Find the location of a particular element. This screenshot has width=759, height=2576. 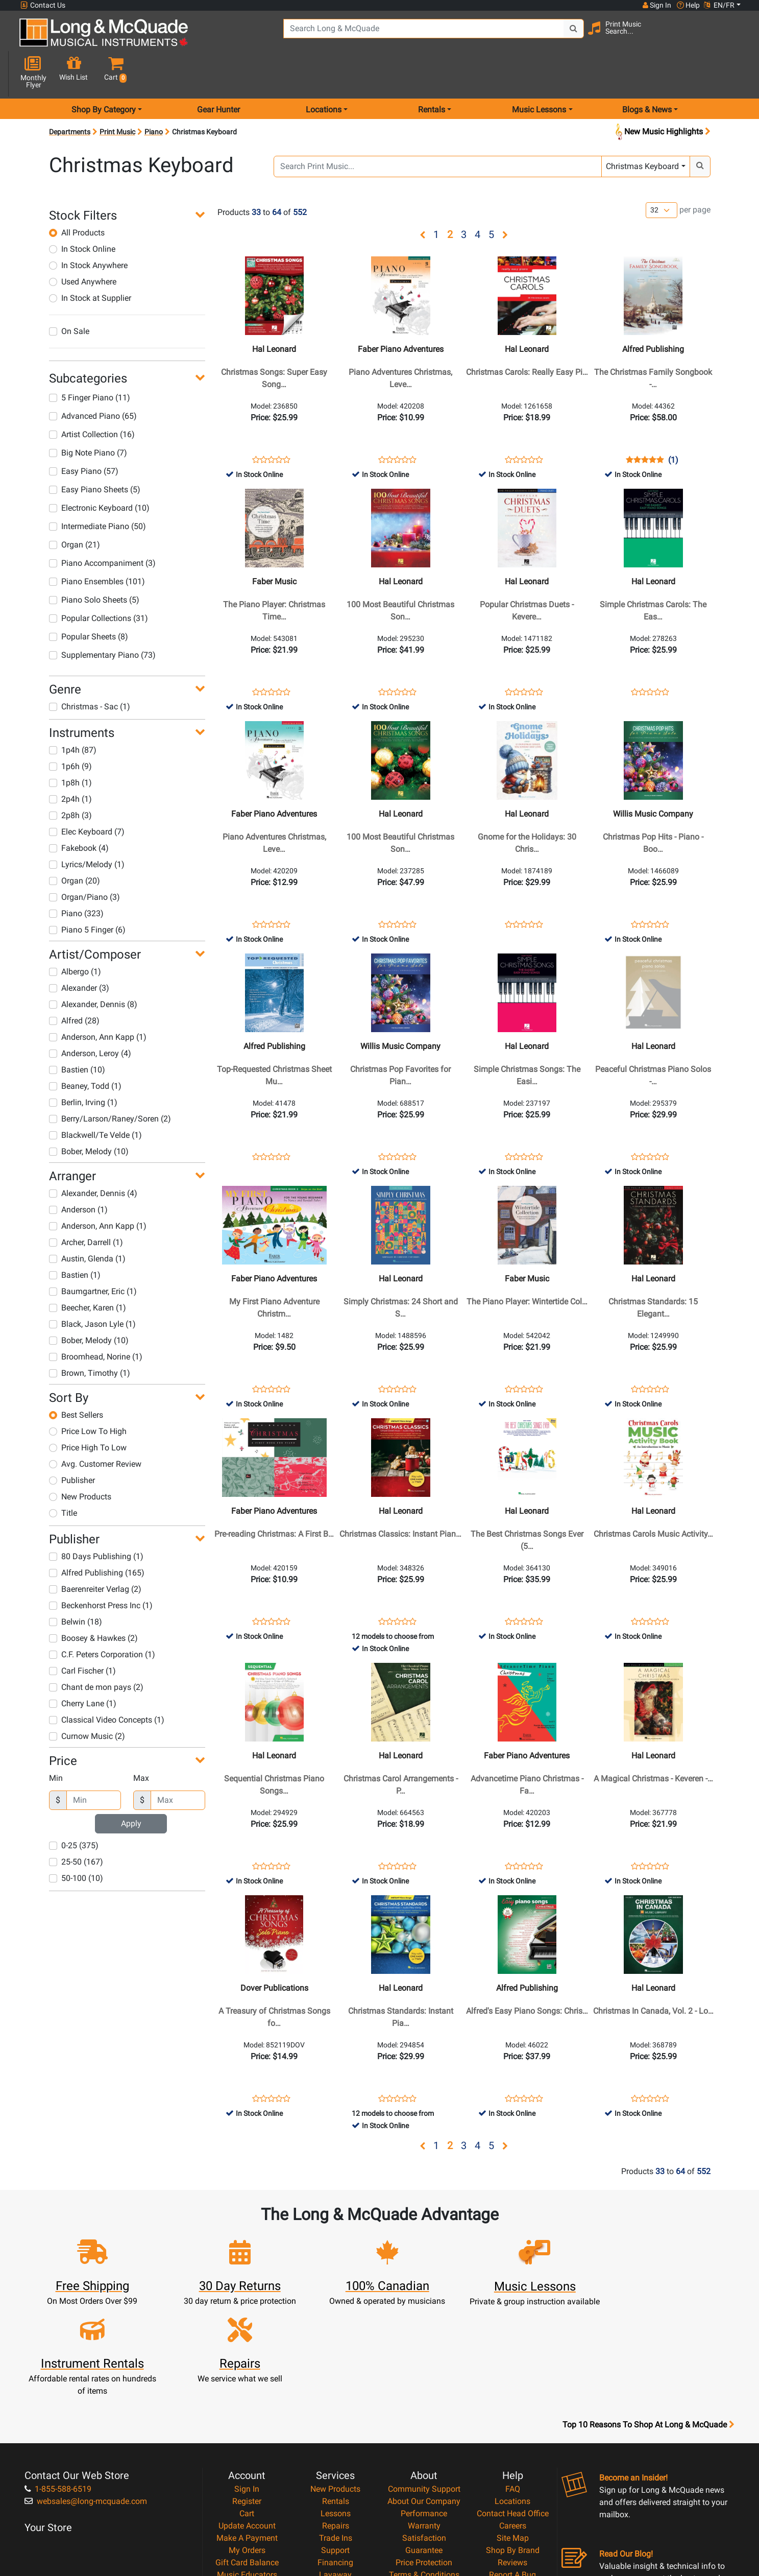

Shop By Brand is located at coordinates (513, 2435).